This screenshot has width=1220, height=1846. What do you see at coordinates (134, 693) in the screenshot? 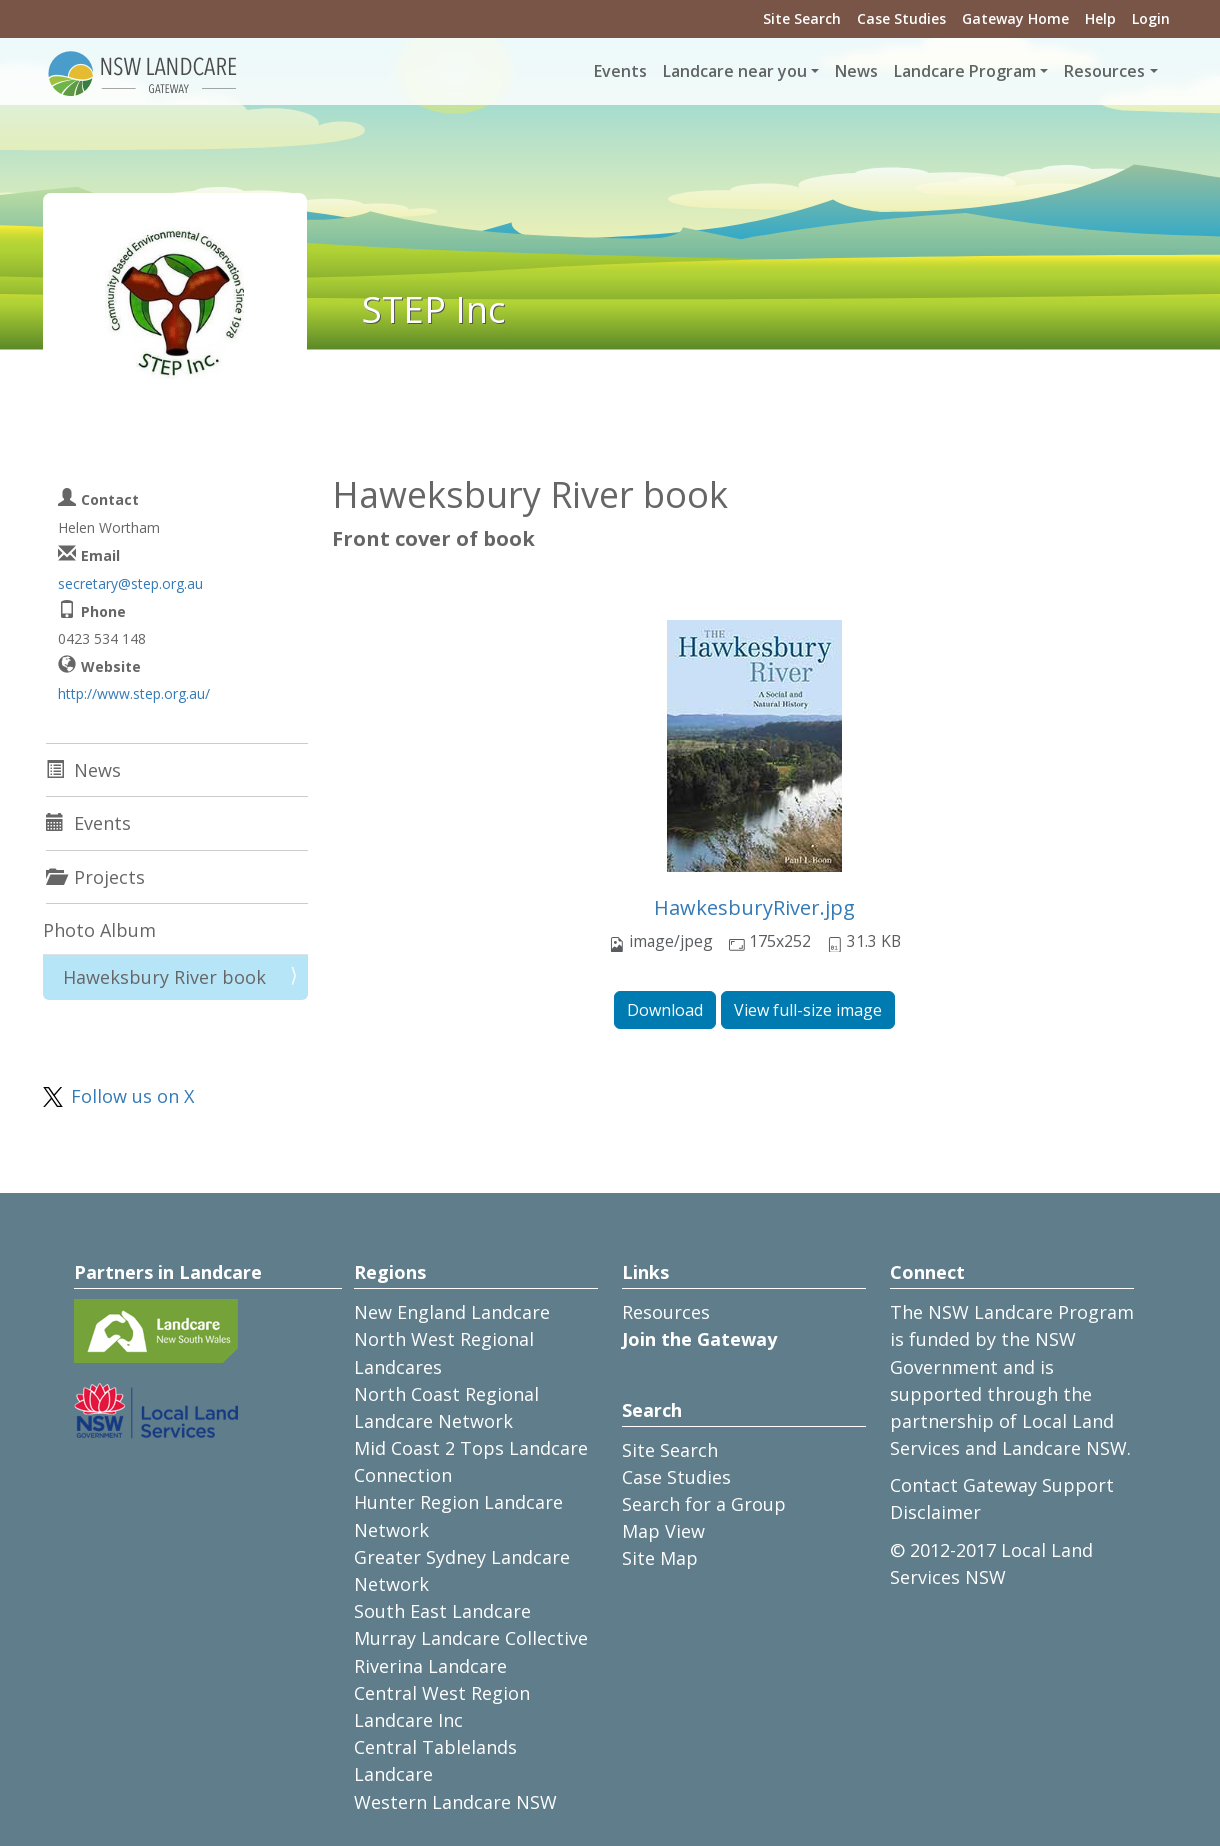
I see `http://www.step.org.au/` at bounding box center [134, 693].